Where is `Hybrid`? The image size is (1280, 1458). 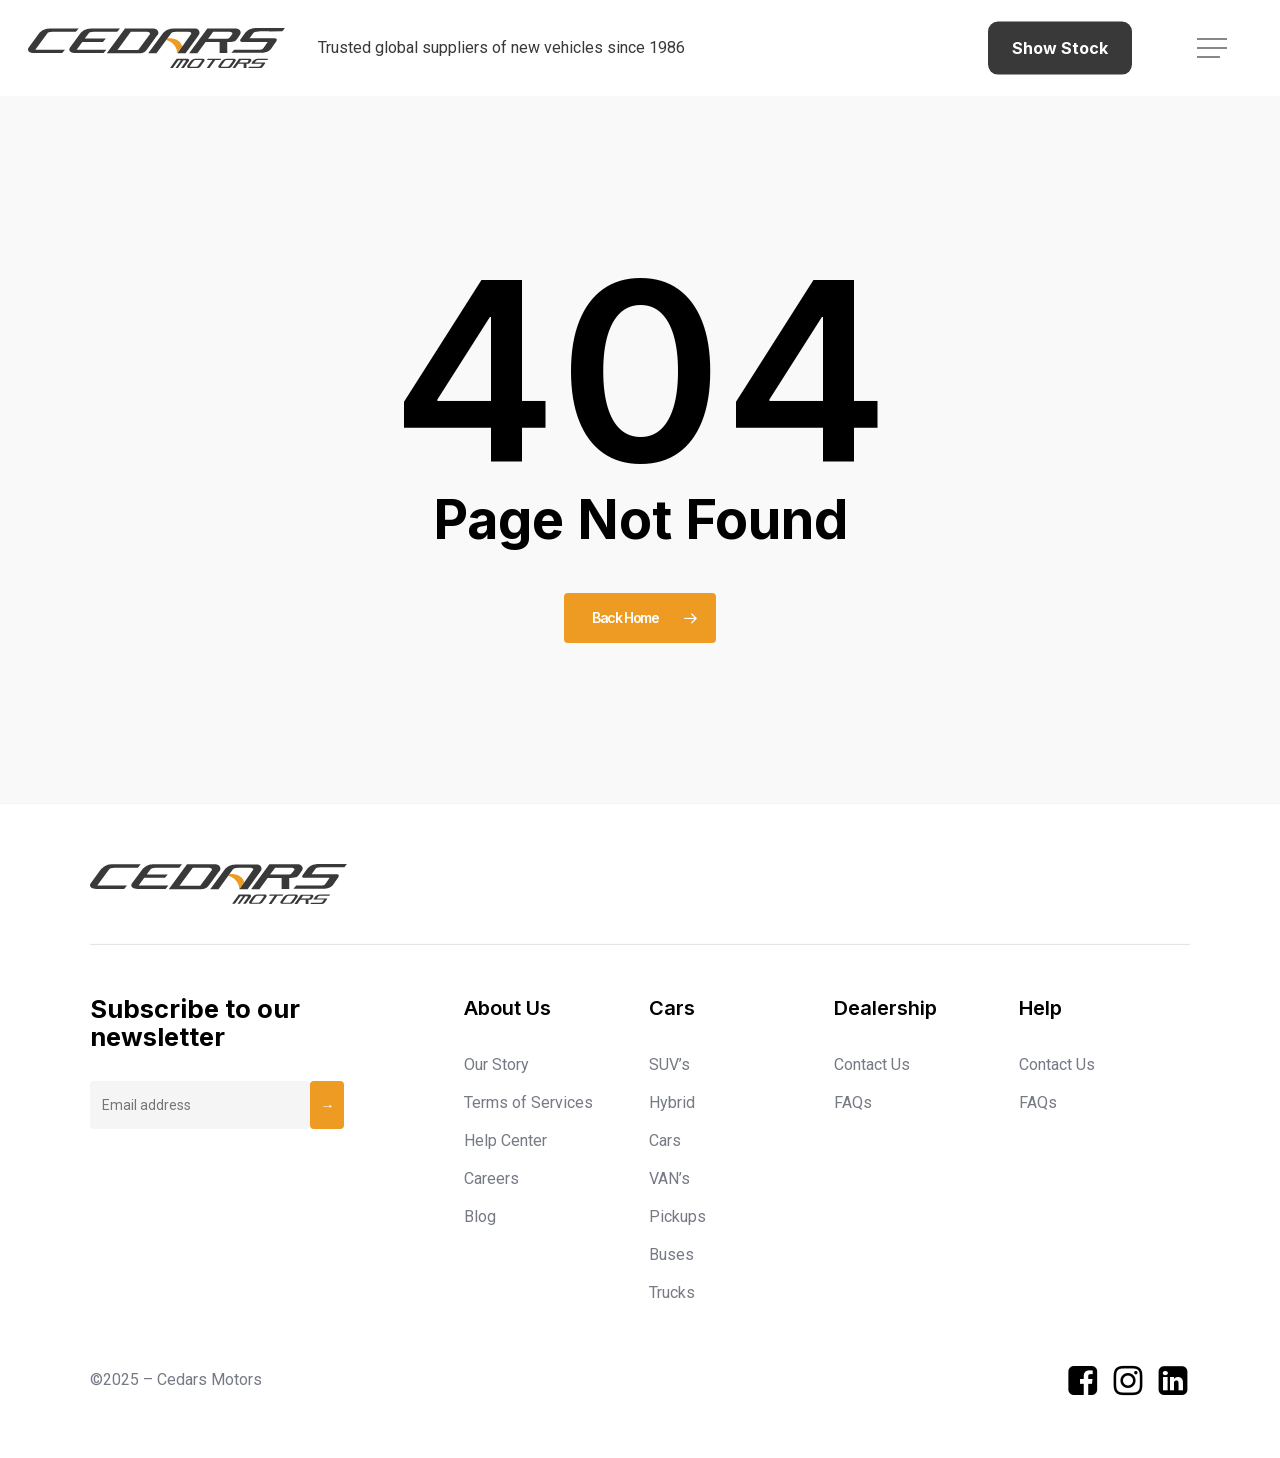 Hybrid is located at coordinates (672, 1102).